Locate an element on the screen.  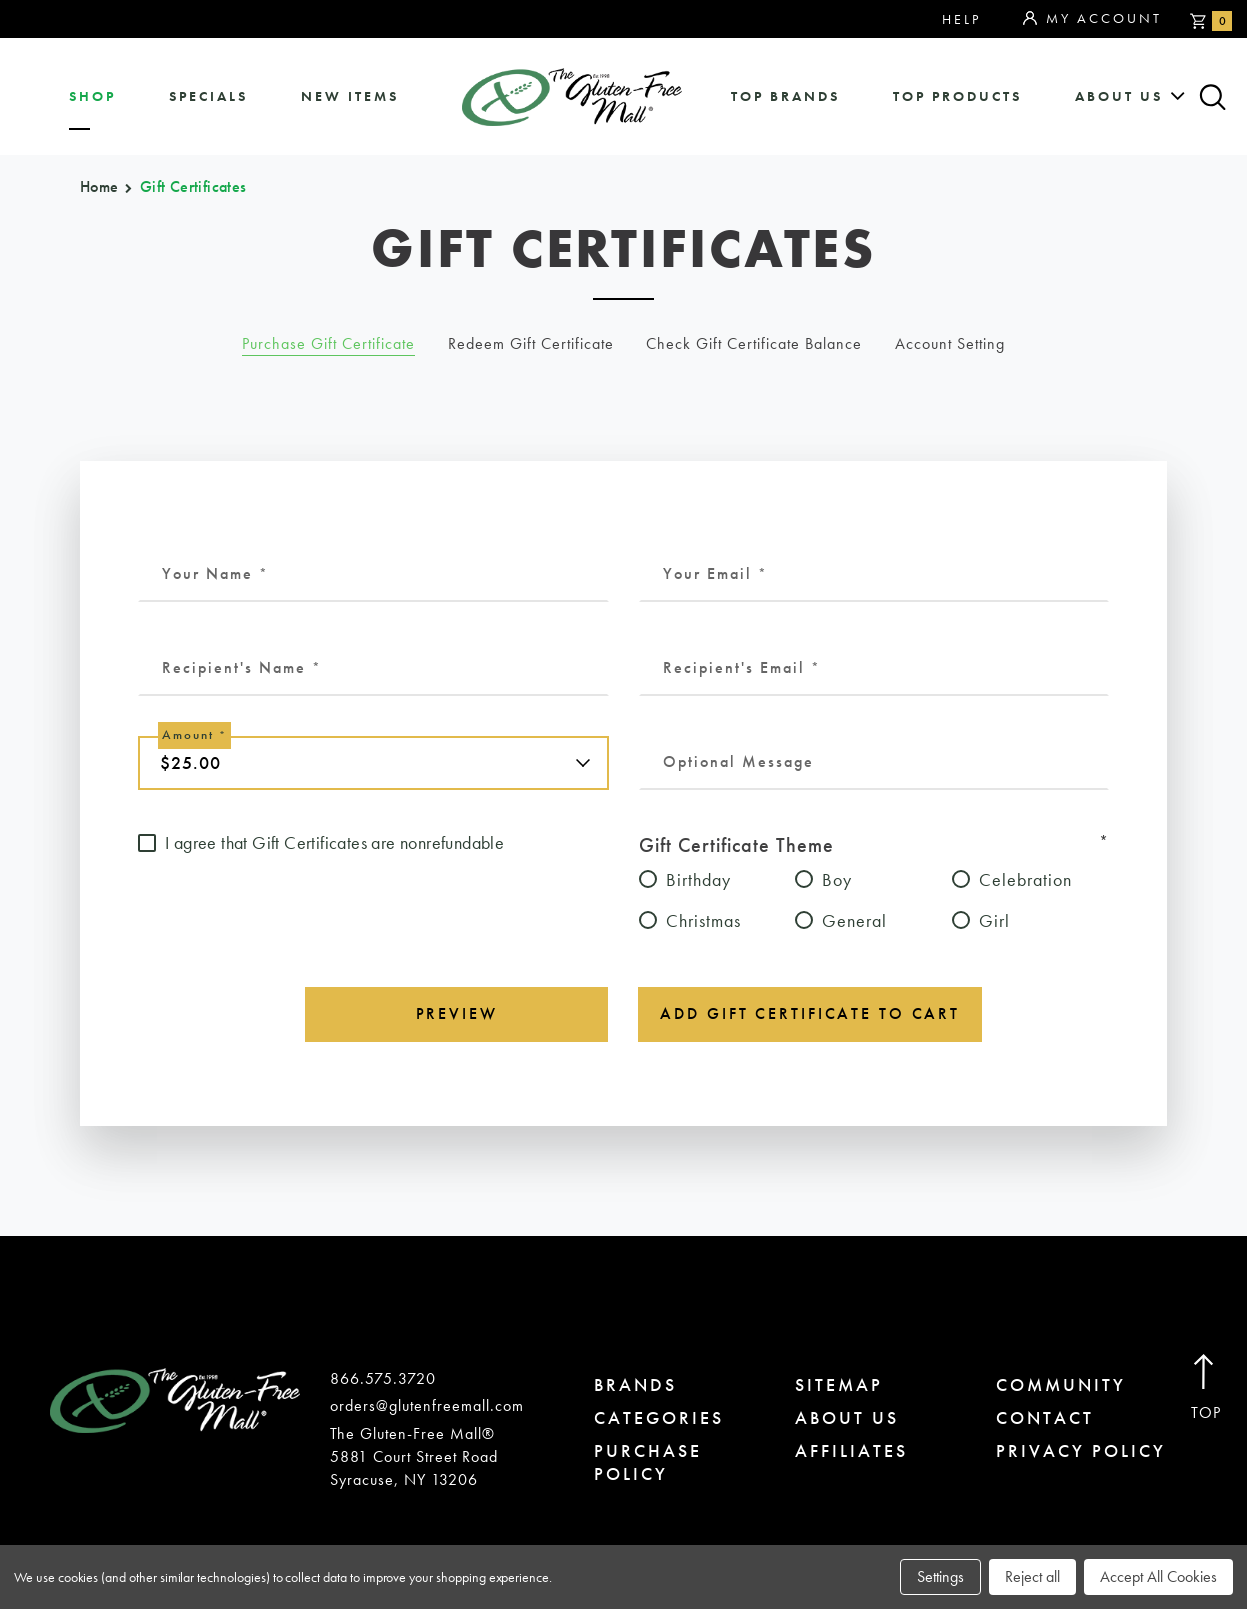
sitemap is located at coordinates (839, 1384).